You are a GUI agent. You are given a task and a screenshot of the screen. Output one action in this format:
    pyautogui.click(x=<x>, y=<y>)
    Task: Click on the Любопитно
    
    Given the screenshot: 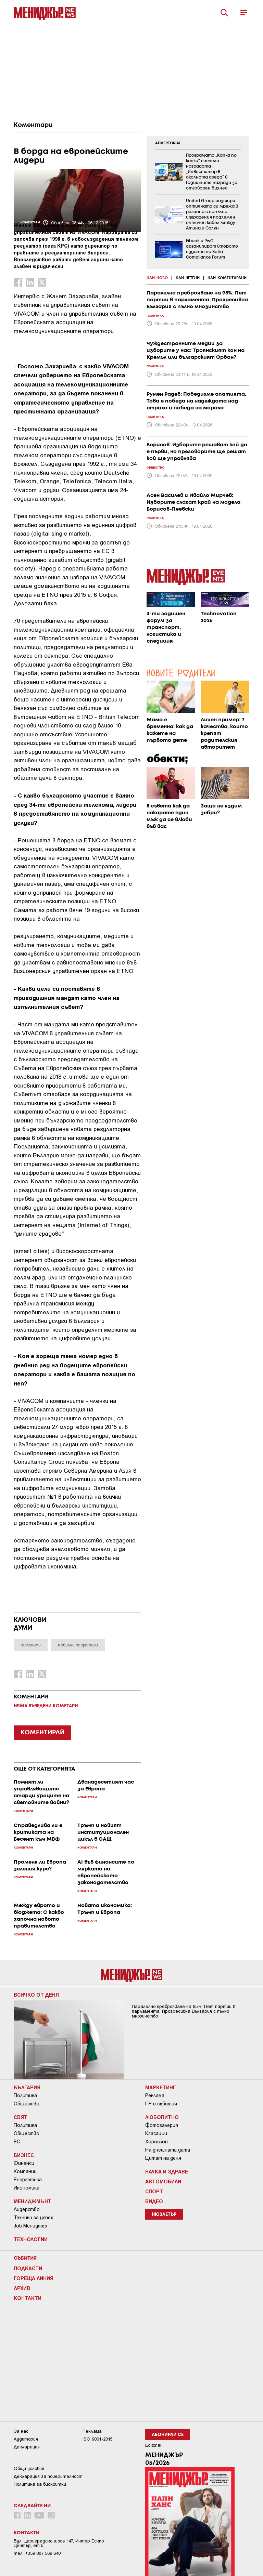 What is the action you would take?
    pyautogui.click(x=162, y=2117)
    